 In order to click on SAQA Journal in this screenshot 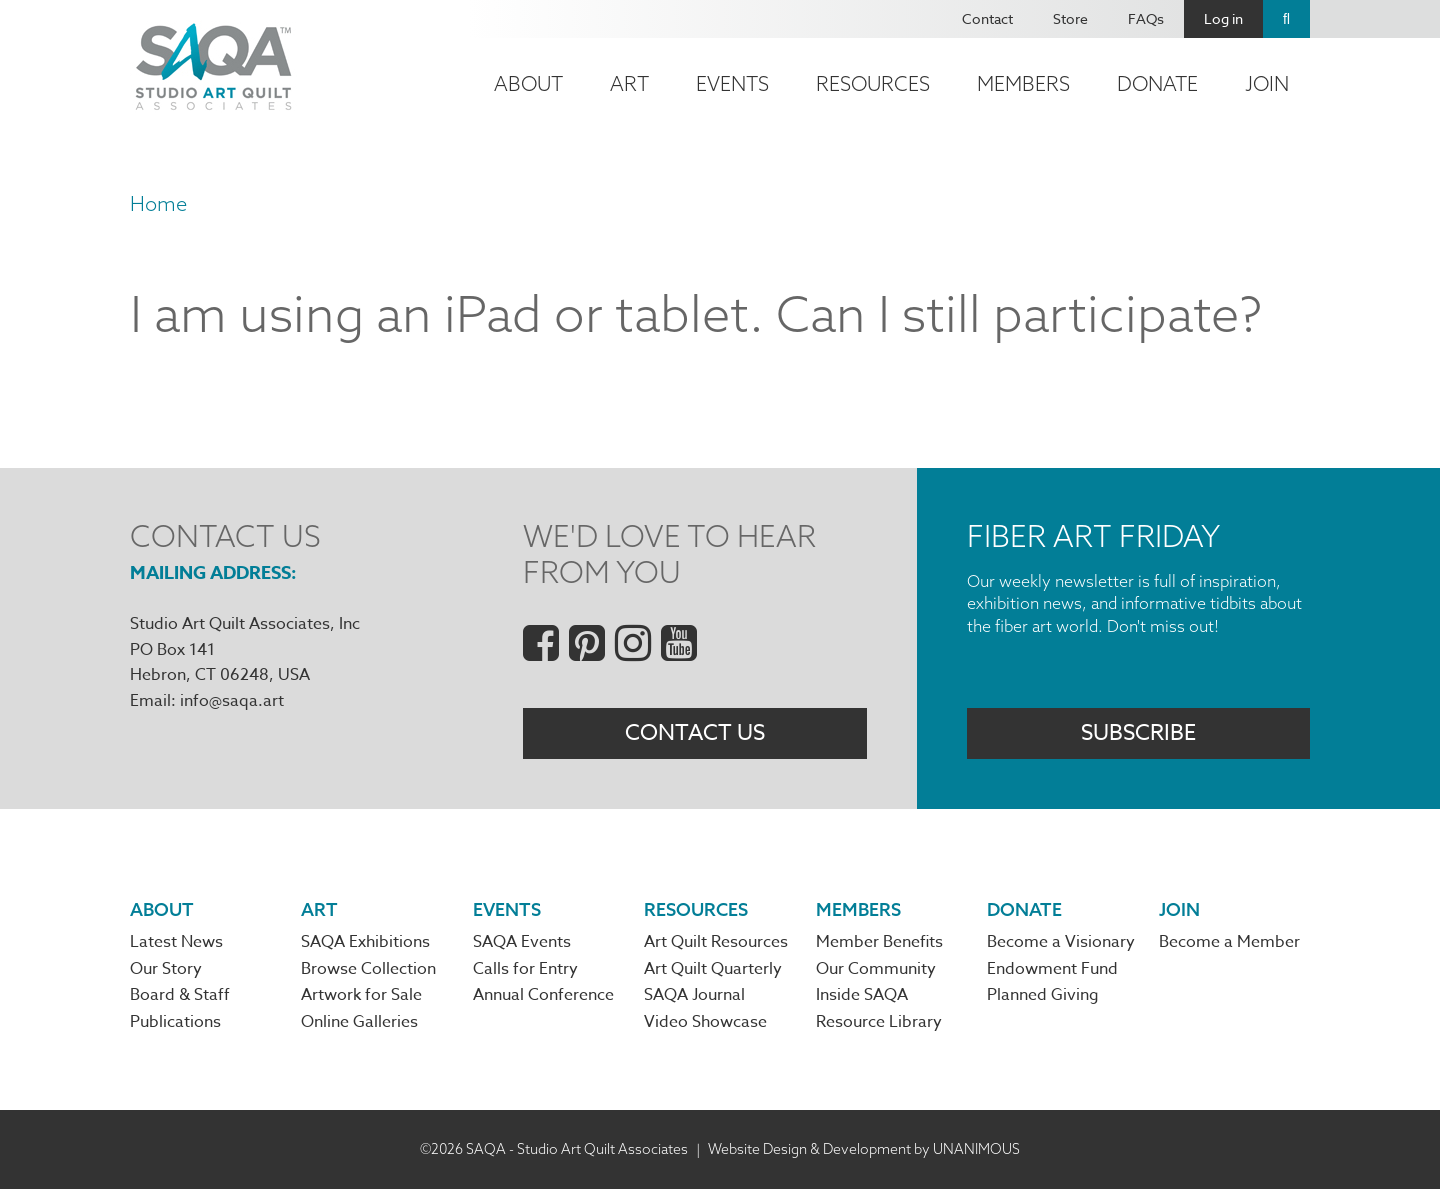, I will do `click(694, 995)`.